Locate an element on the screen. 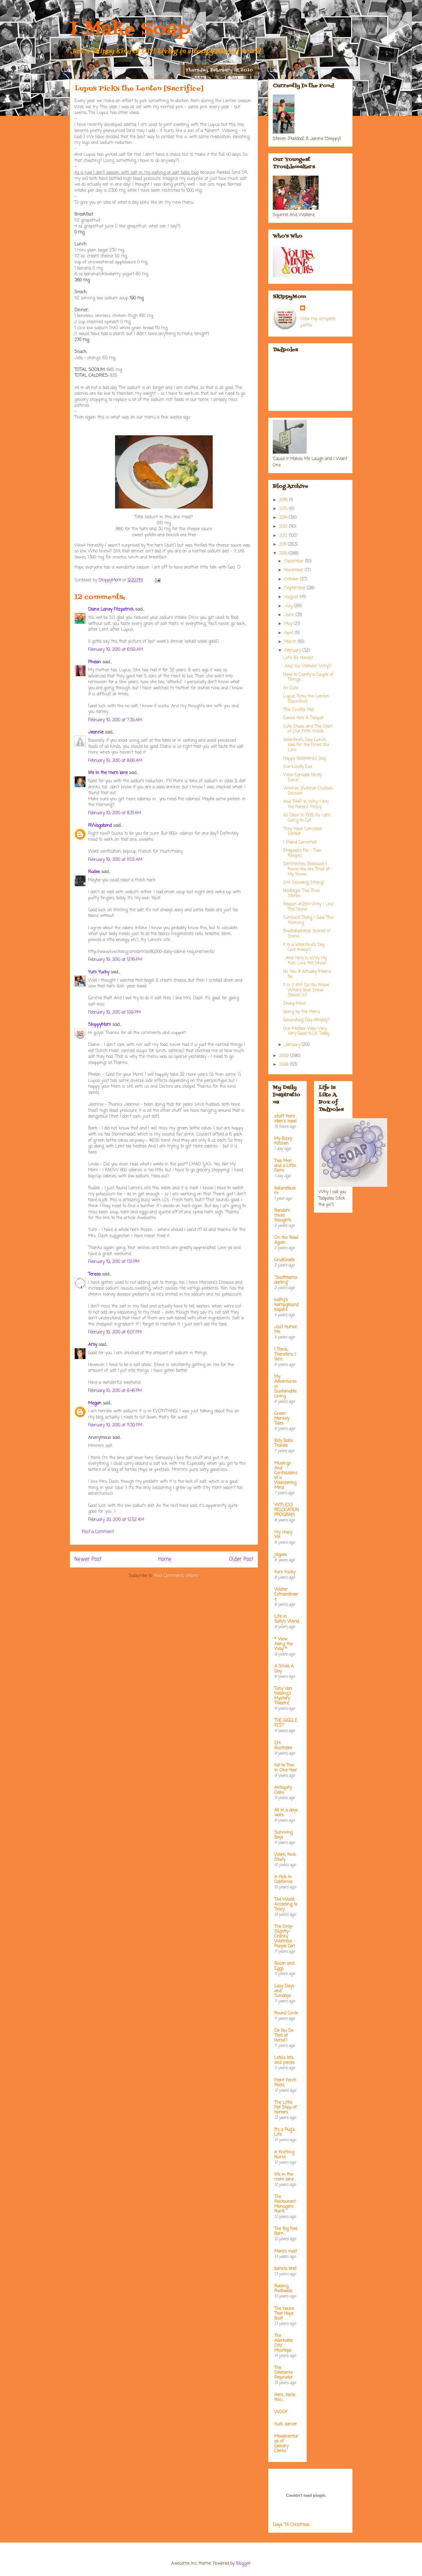  Leta's bits and pieces is located at coordinates (284, 2060).